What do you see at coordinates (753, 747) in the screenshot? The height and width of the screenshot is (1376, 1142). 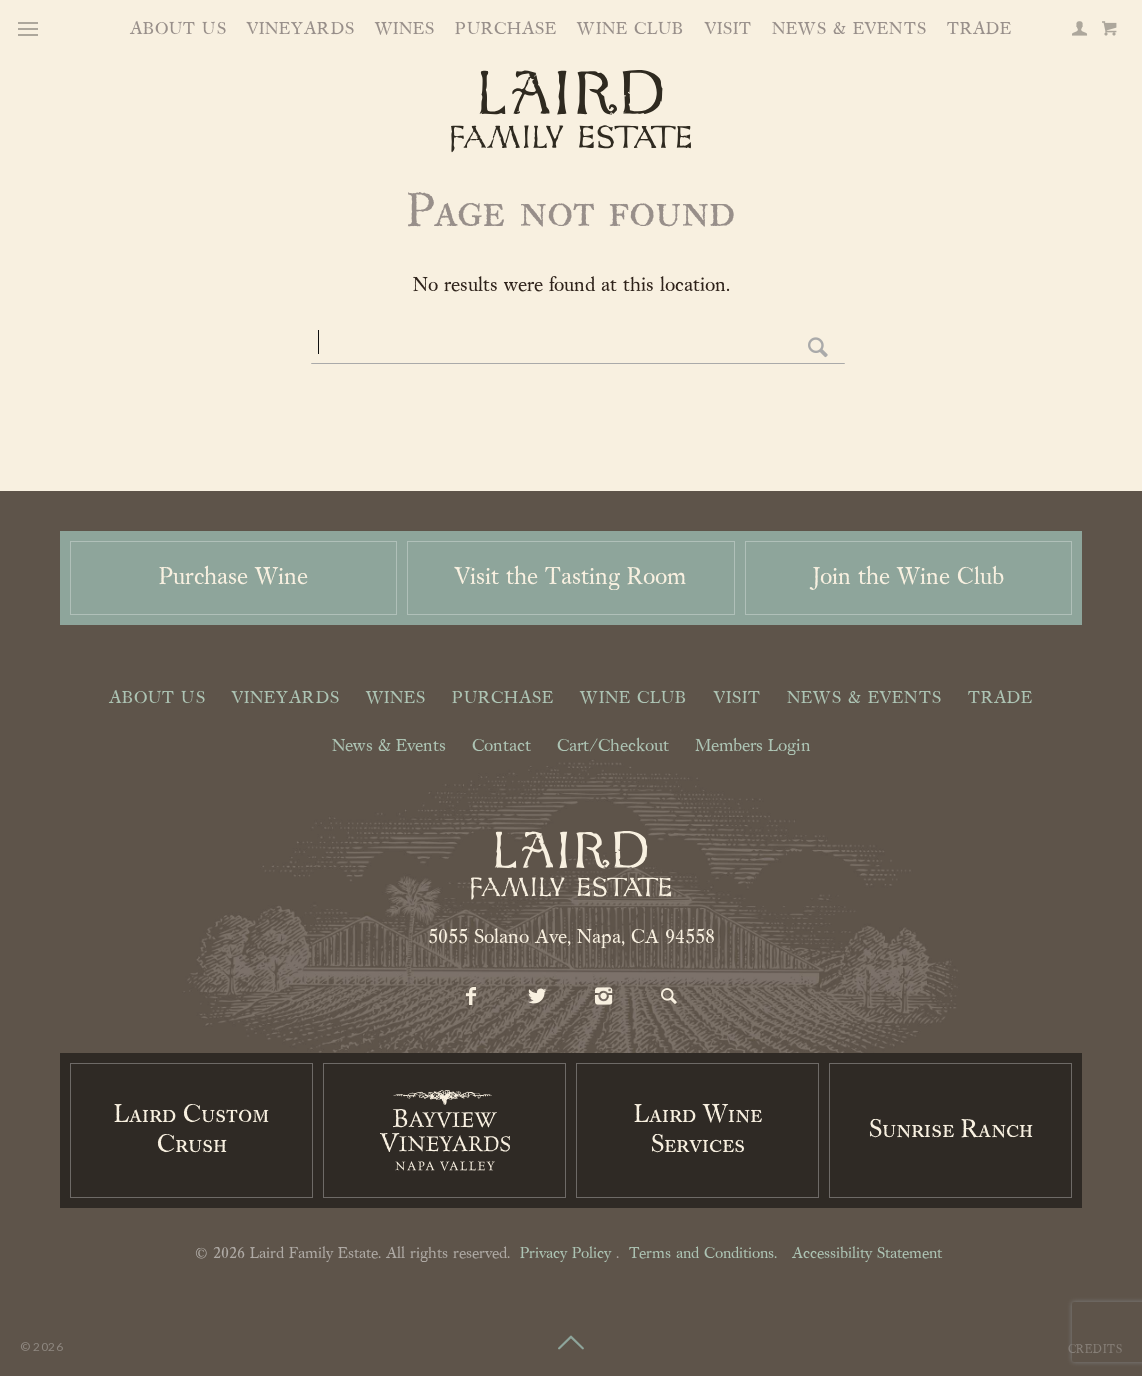 I see `Members Login` at bounding box center [753, 747].